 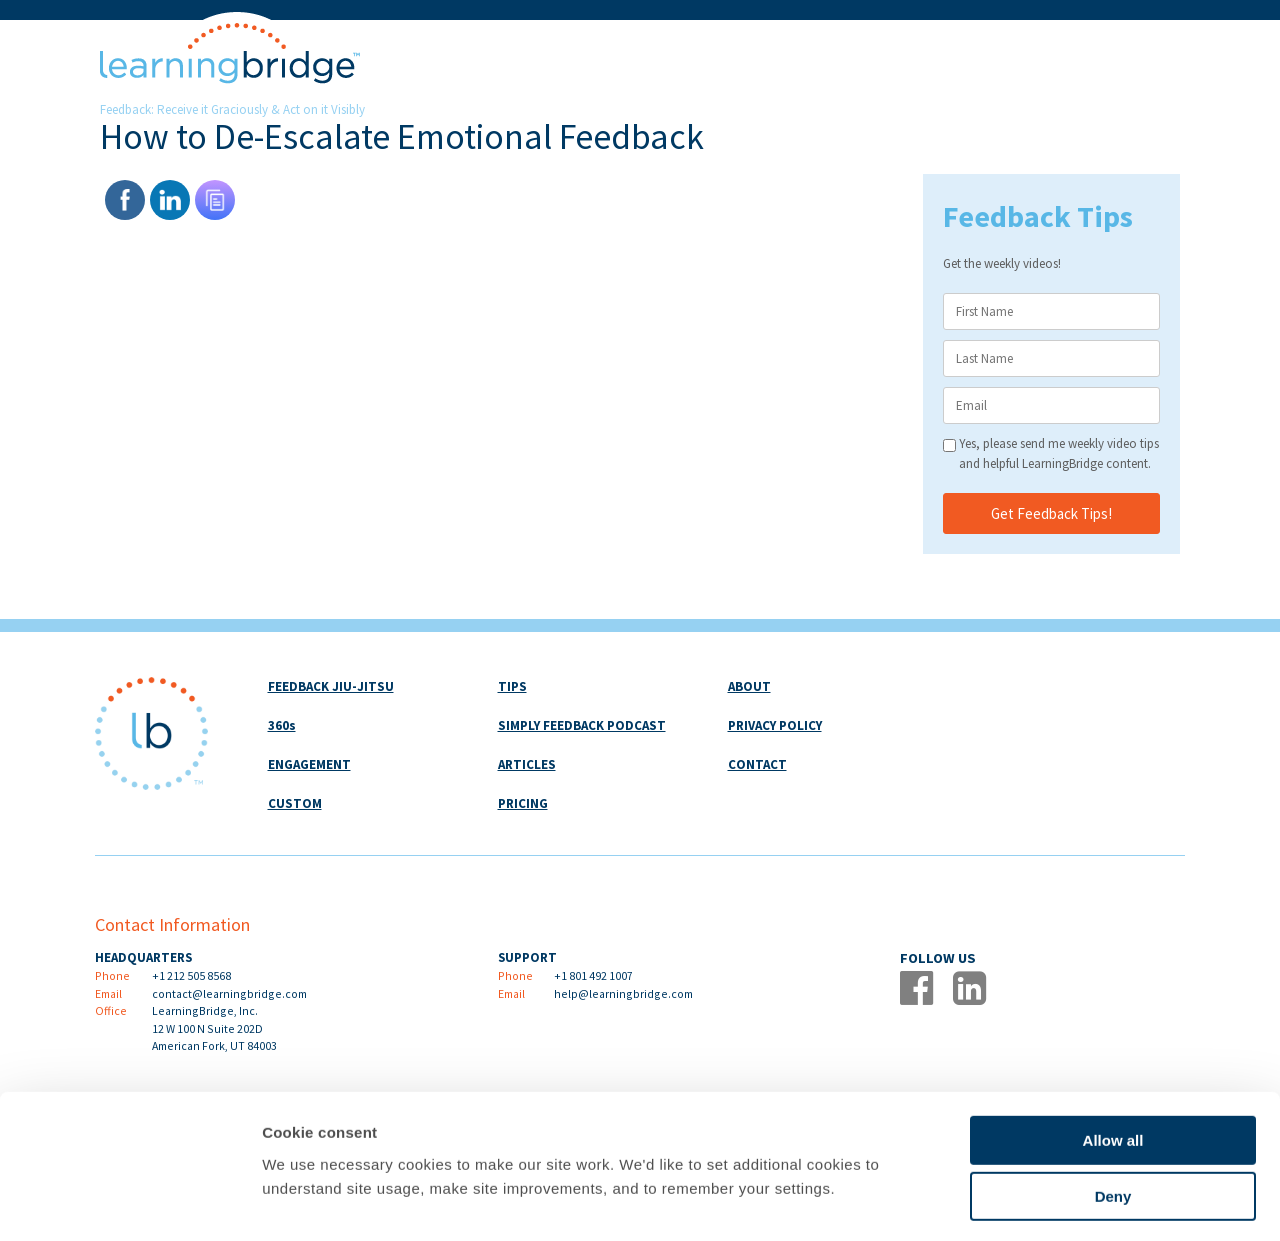 What do you see at coordinates (1051, 513) in the screenshot?
I see `Get Feedback Tips!` at bounding box center [1051, 513].